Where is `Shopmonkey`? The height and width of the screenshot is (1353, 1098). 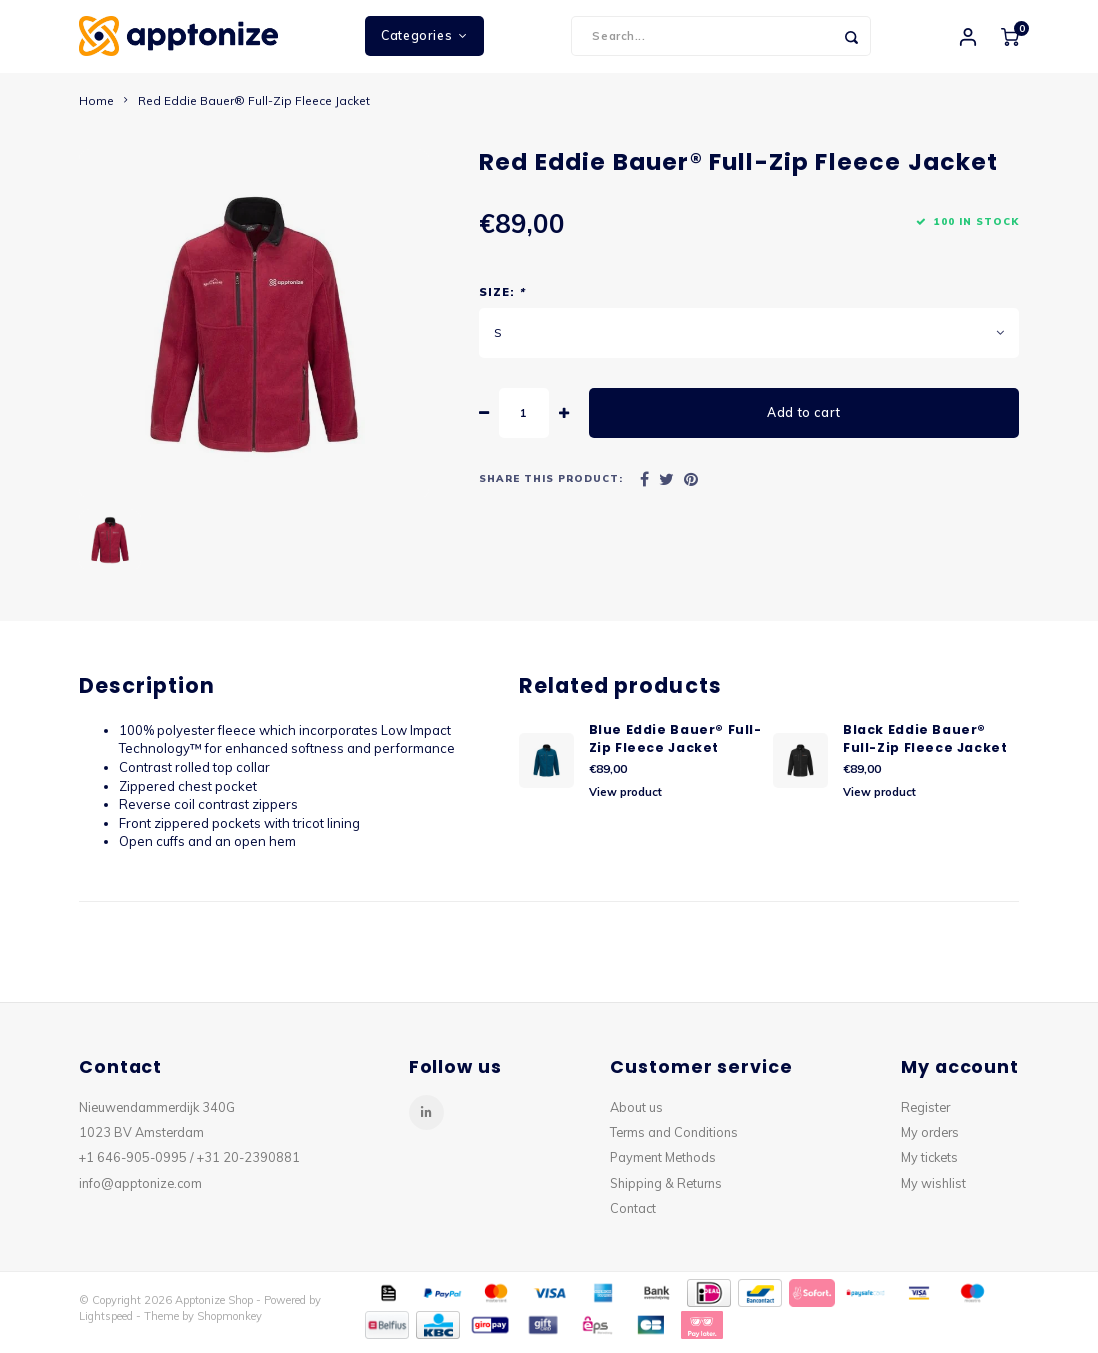
Shopmonkey is located at coordinates (229, 1323).